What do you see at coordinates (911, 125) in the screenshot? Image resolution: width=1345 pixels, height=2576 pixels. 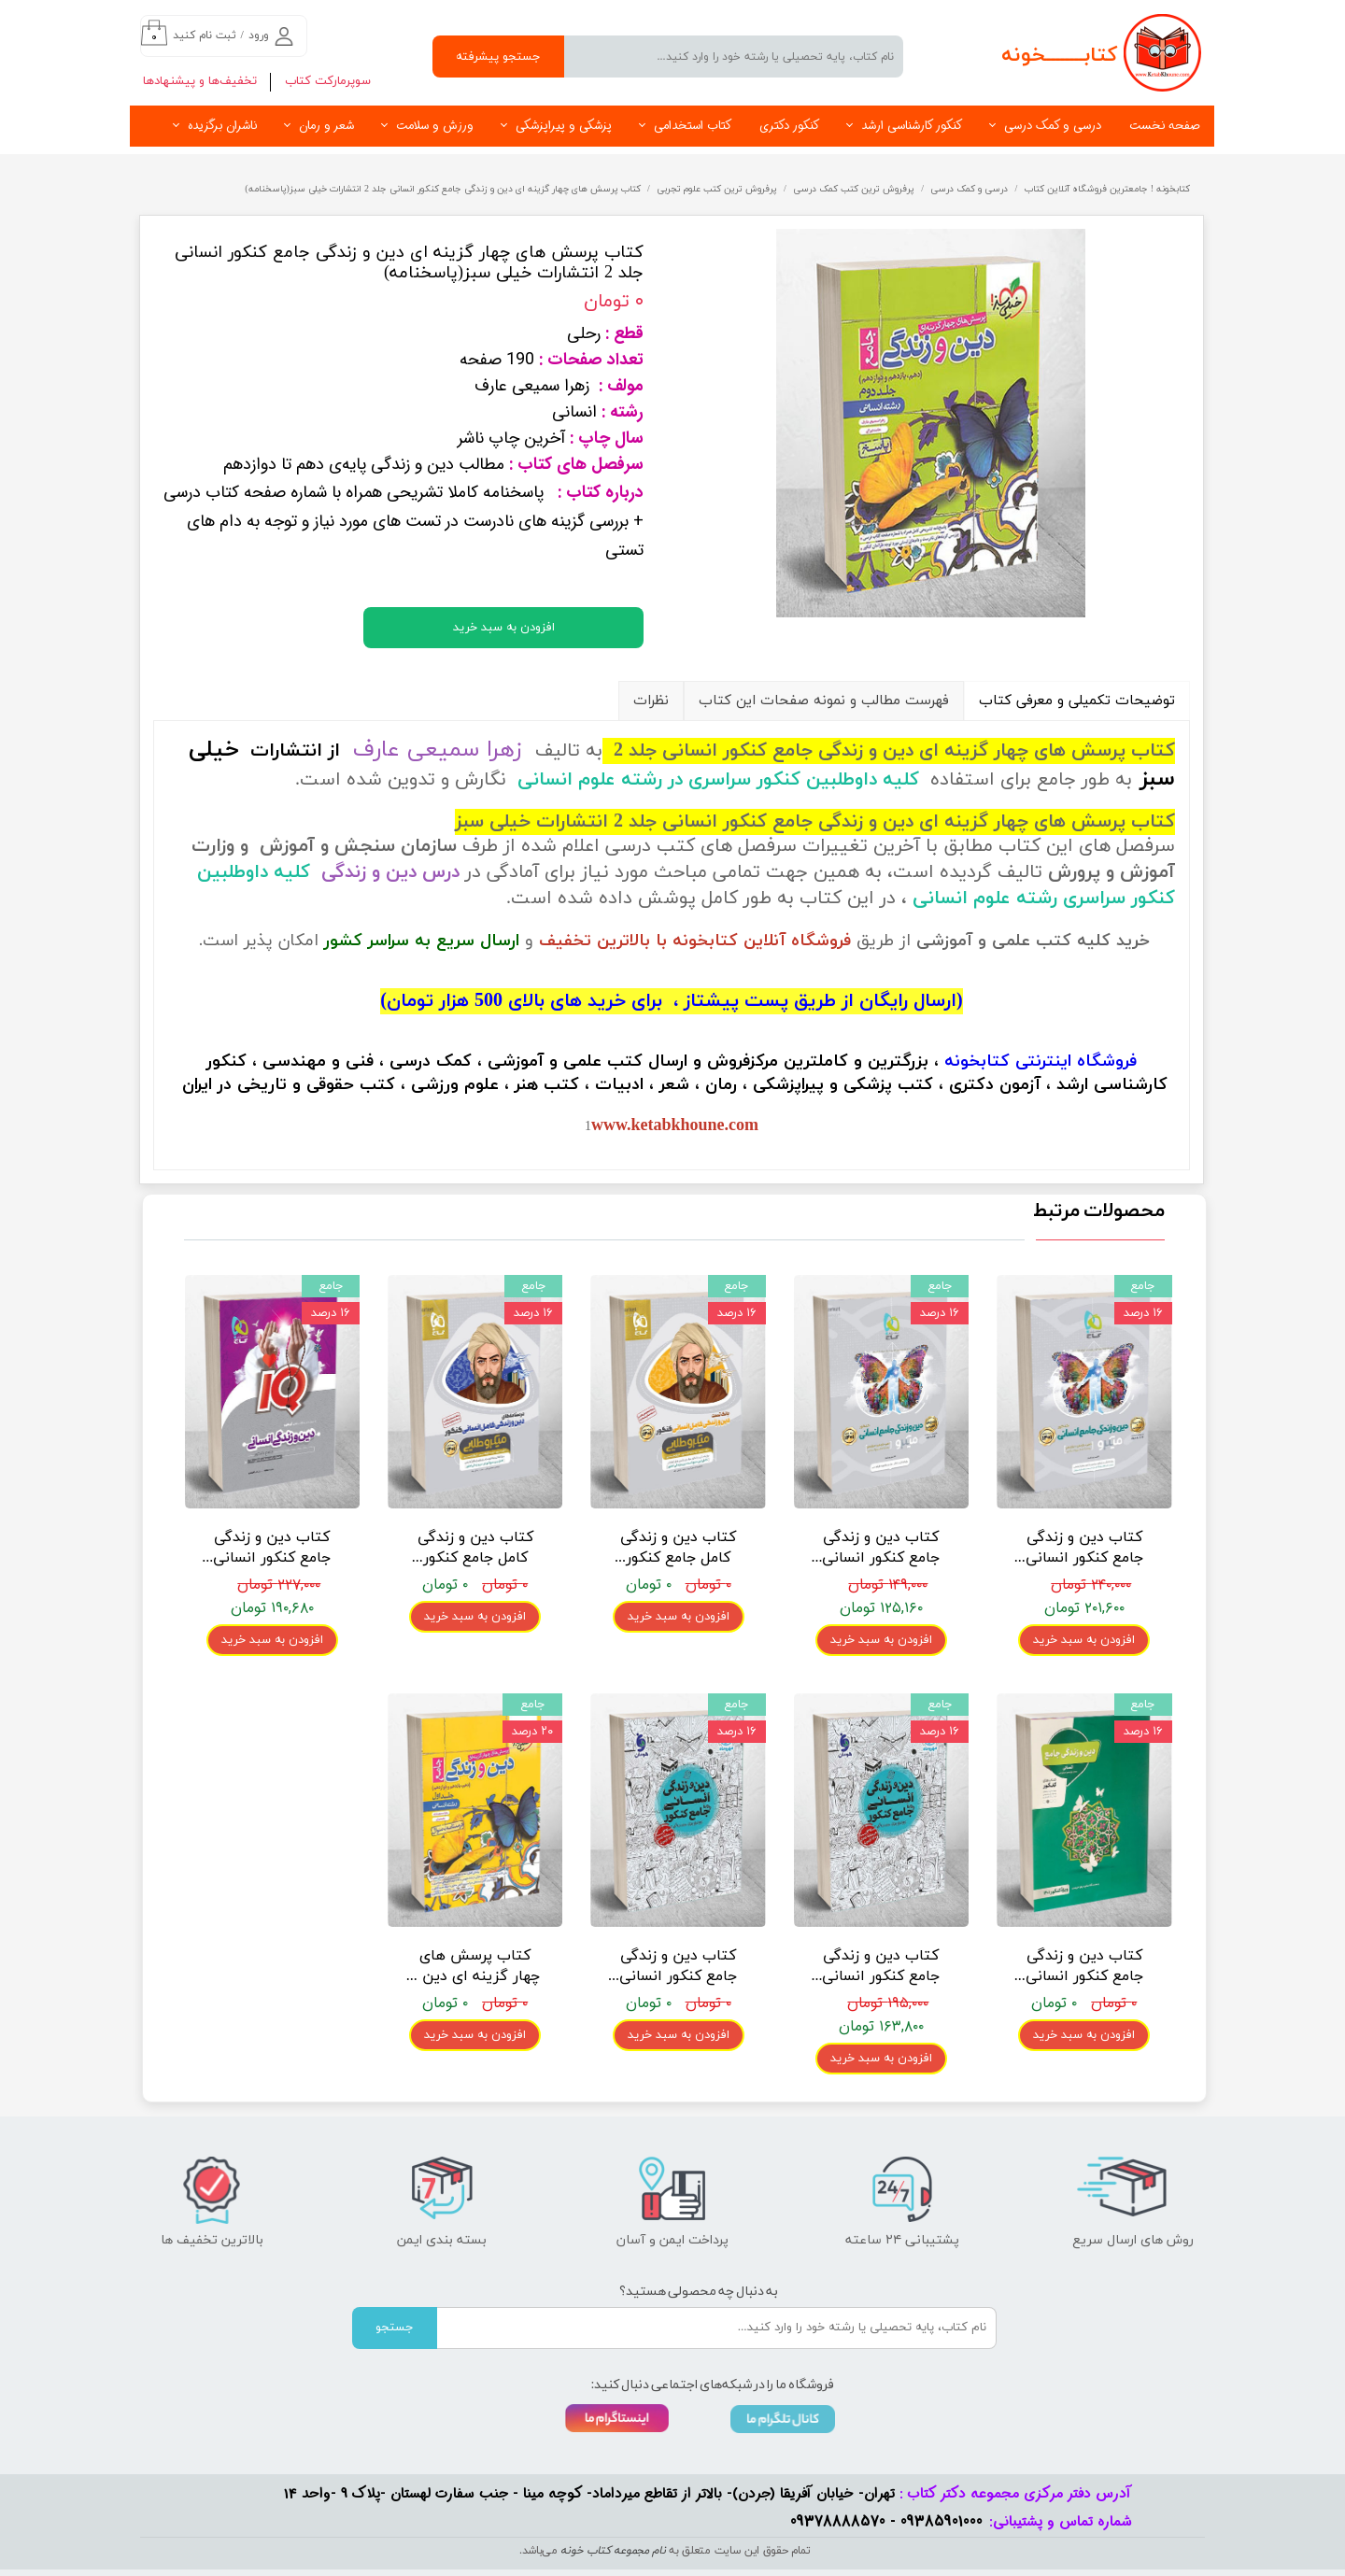 I see `کنکور کارشناسی ارشد` at bounding box center [911, 125].